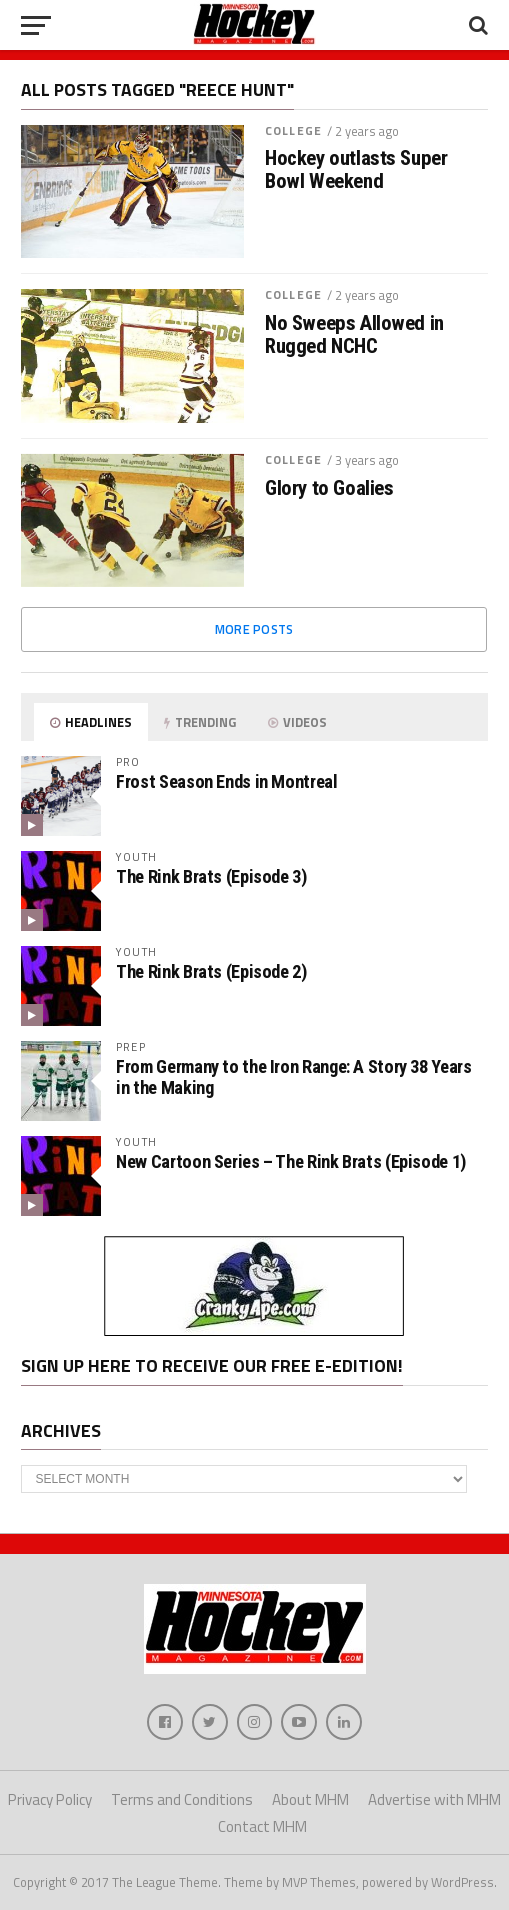 Image resolution: width=509 pixels, height=1910 pixels. What do you see at coordinates (434, 1799) in the screenshot?
I see `Advertise with MHM` at bounding box center [434, 1799].